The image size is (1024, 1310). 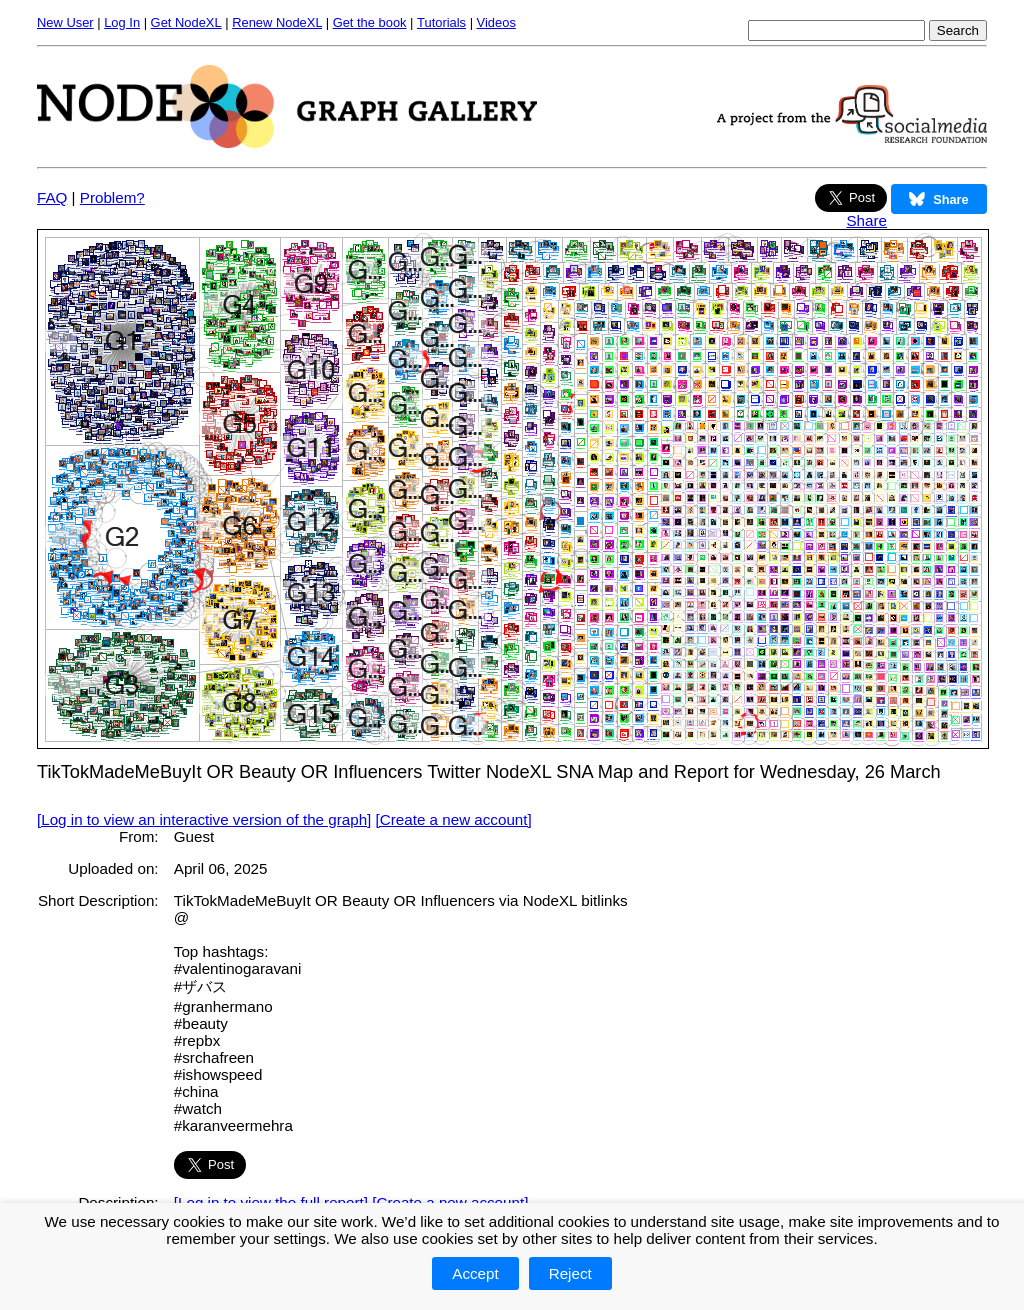 What do you see at coordinates (65, 22) in the screenshot?
I see `New User` at bounding box center [65, 22].